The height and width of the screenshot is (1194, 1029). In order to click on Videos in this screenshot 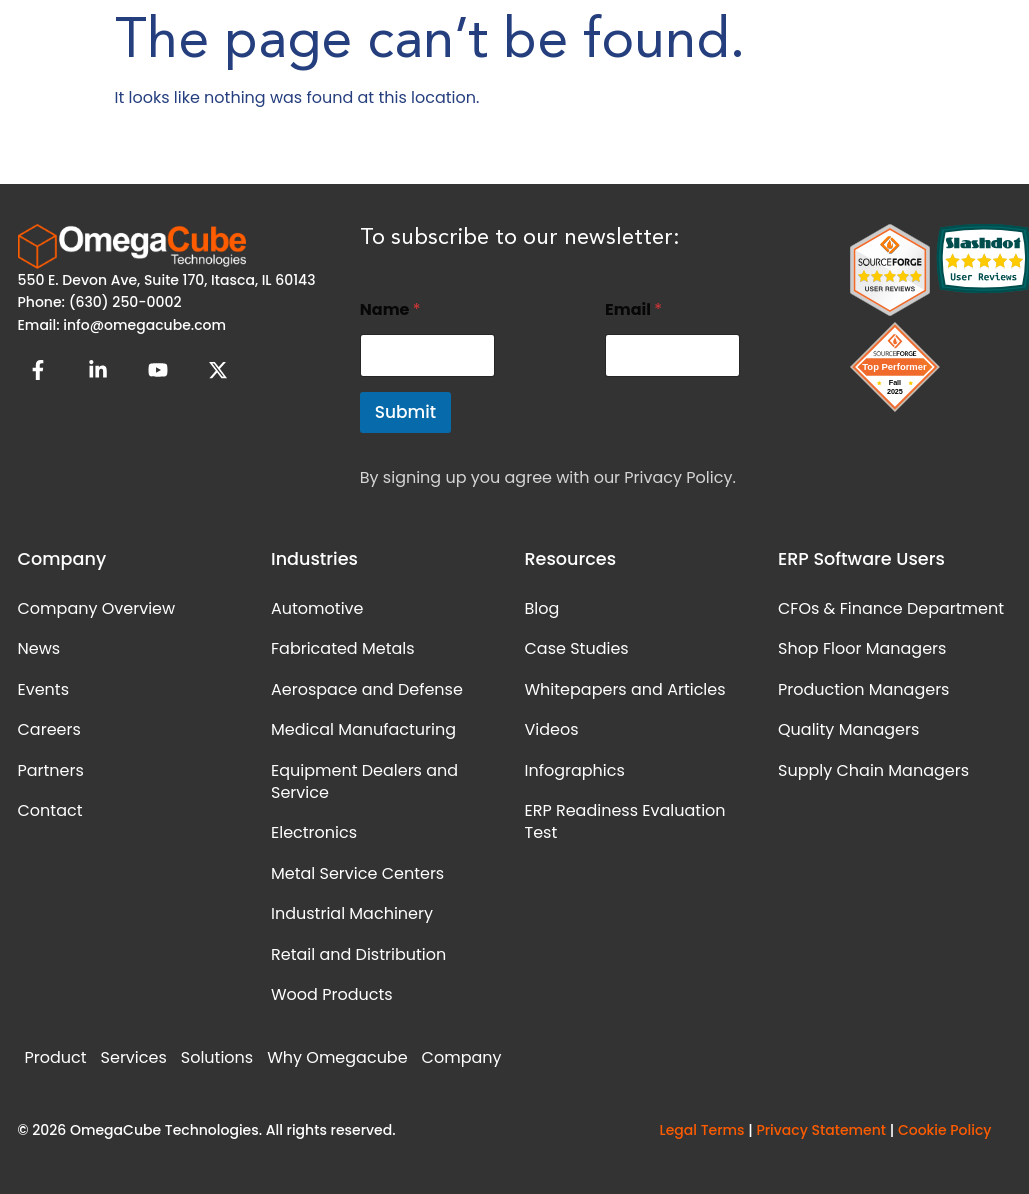, I will do `click(552, 729)`.